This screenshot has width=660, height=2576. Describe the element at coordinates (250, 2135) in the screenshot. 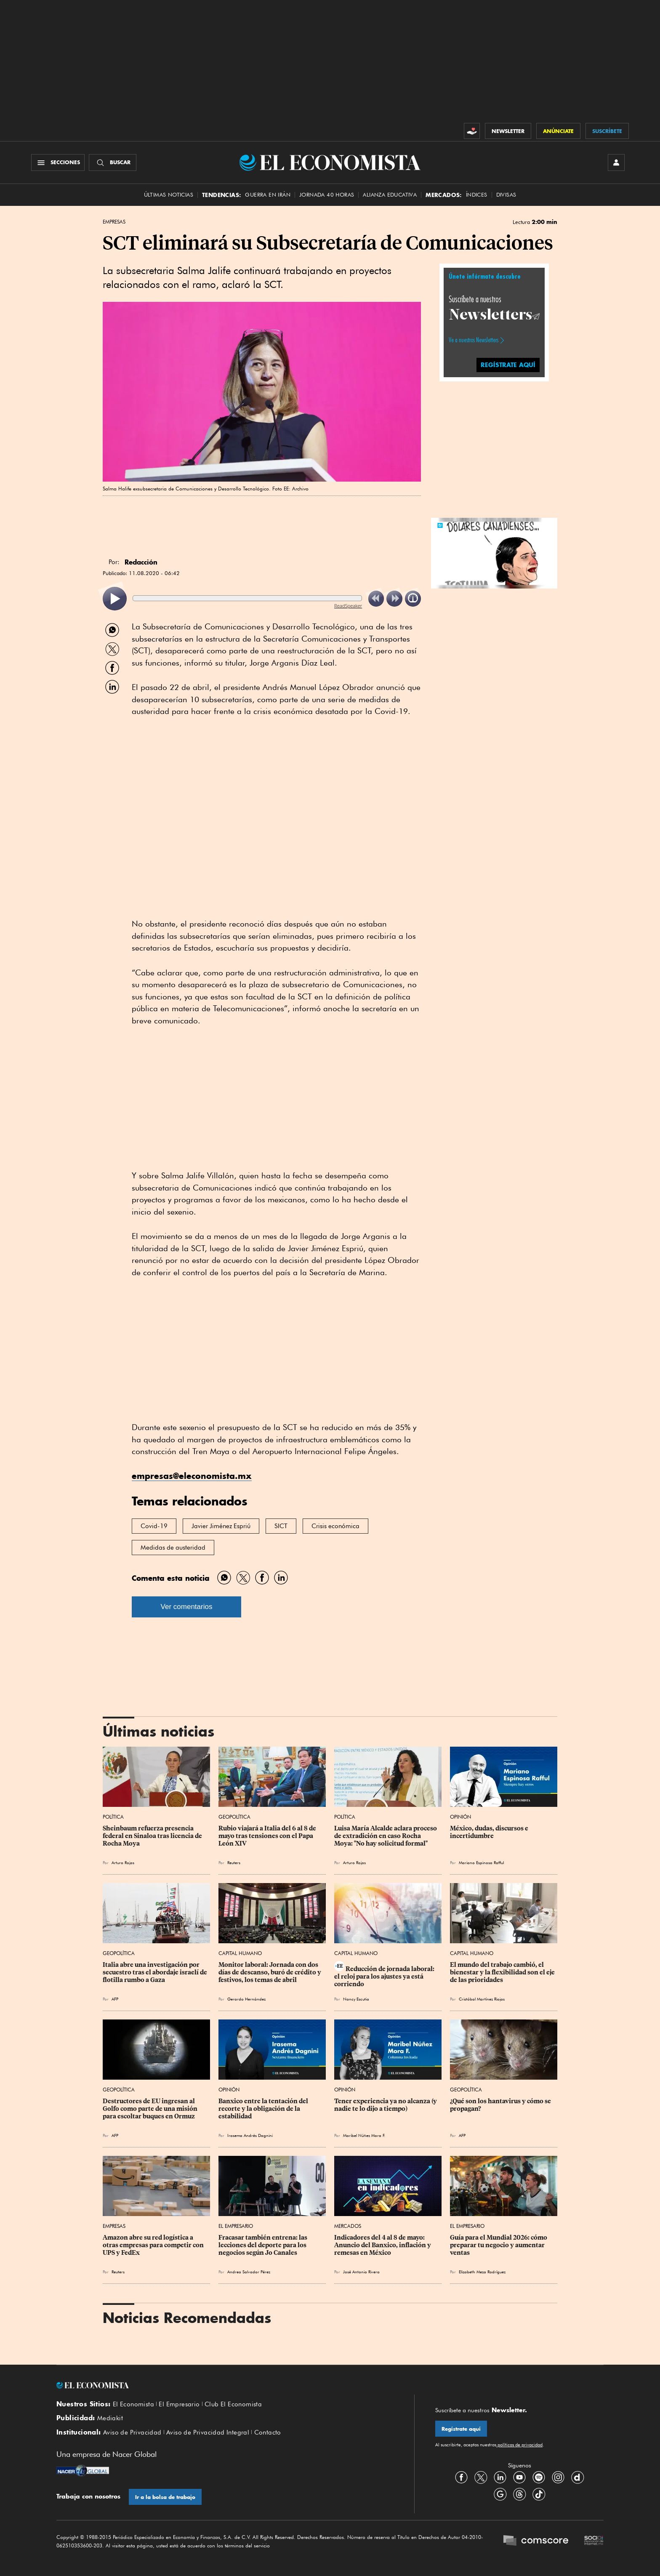

I see `Irasema Andrés Dagnini` at that location.